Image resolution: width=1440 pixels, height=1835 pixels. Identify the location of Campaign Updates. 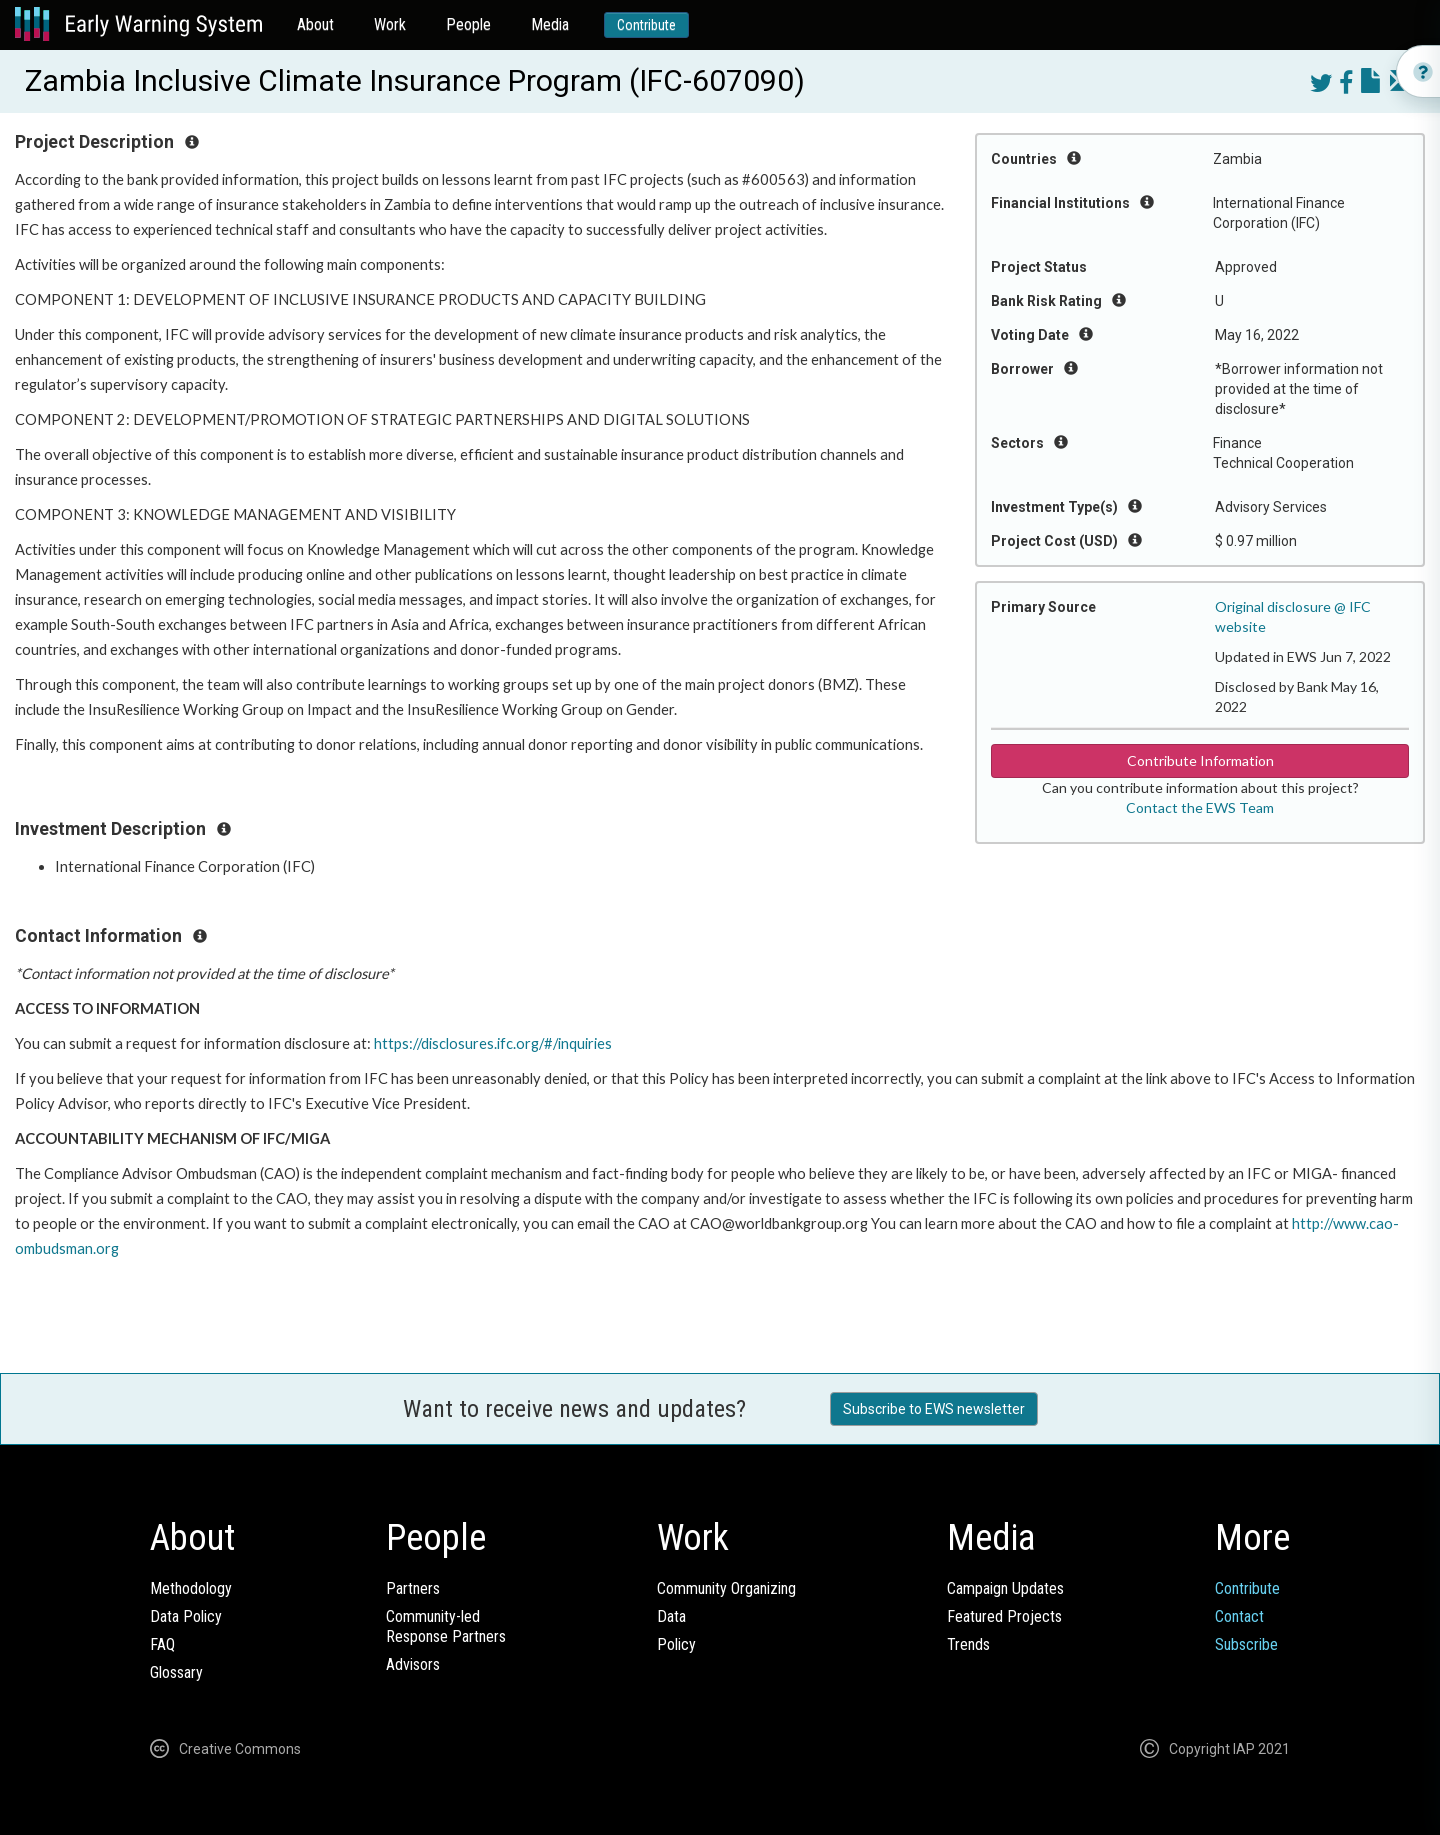
(1005, 1588).